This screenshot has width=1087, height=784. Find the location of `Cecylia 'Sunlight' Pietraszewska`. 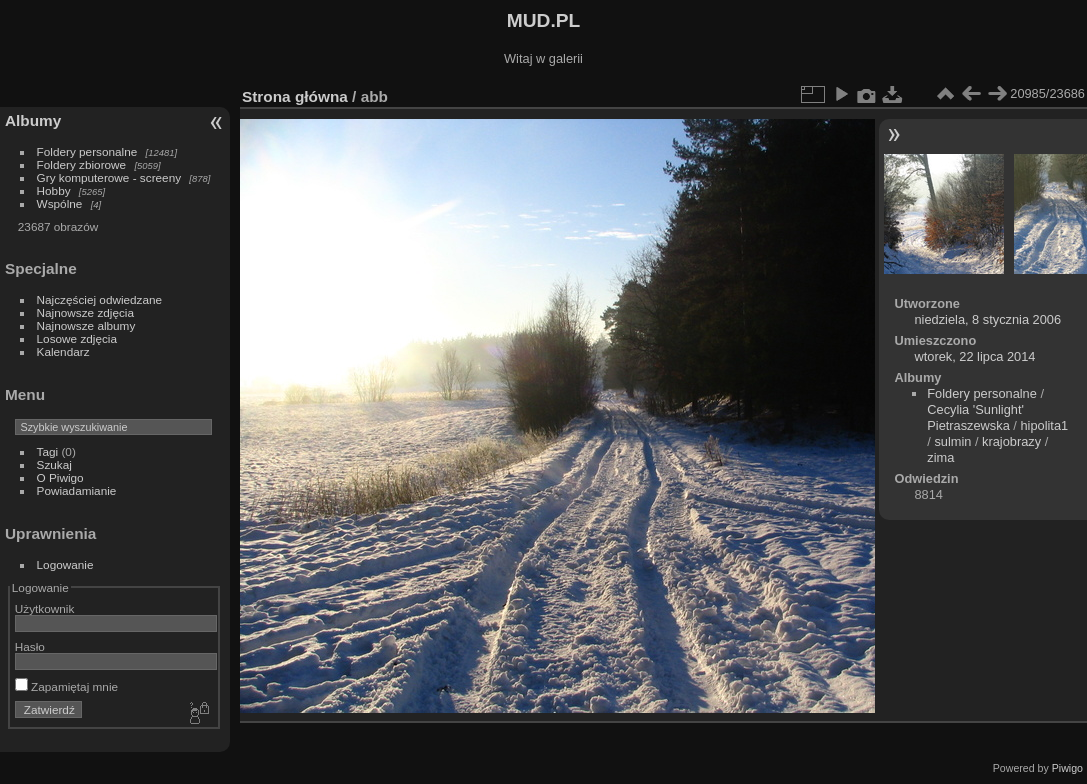

Cecylia 'Sunlight' Pietraszewska is located at coordinates (975, 417).